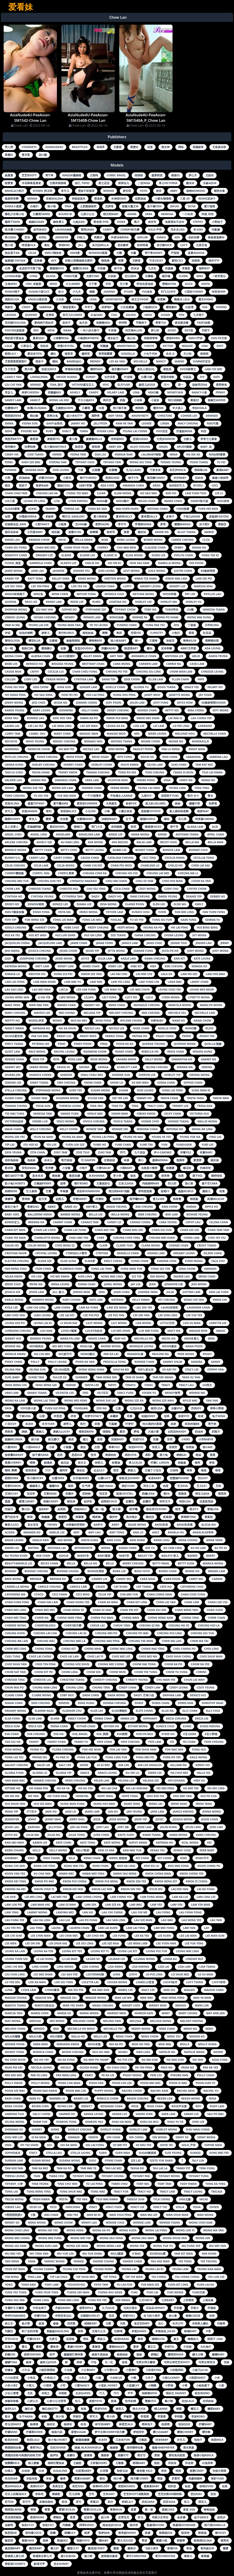  I want to click on noelle choi, so click(167, 1028).